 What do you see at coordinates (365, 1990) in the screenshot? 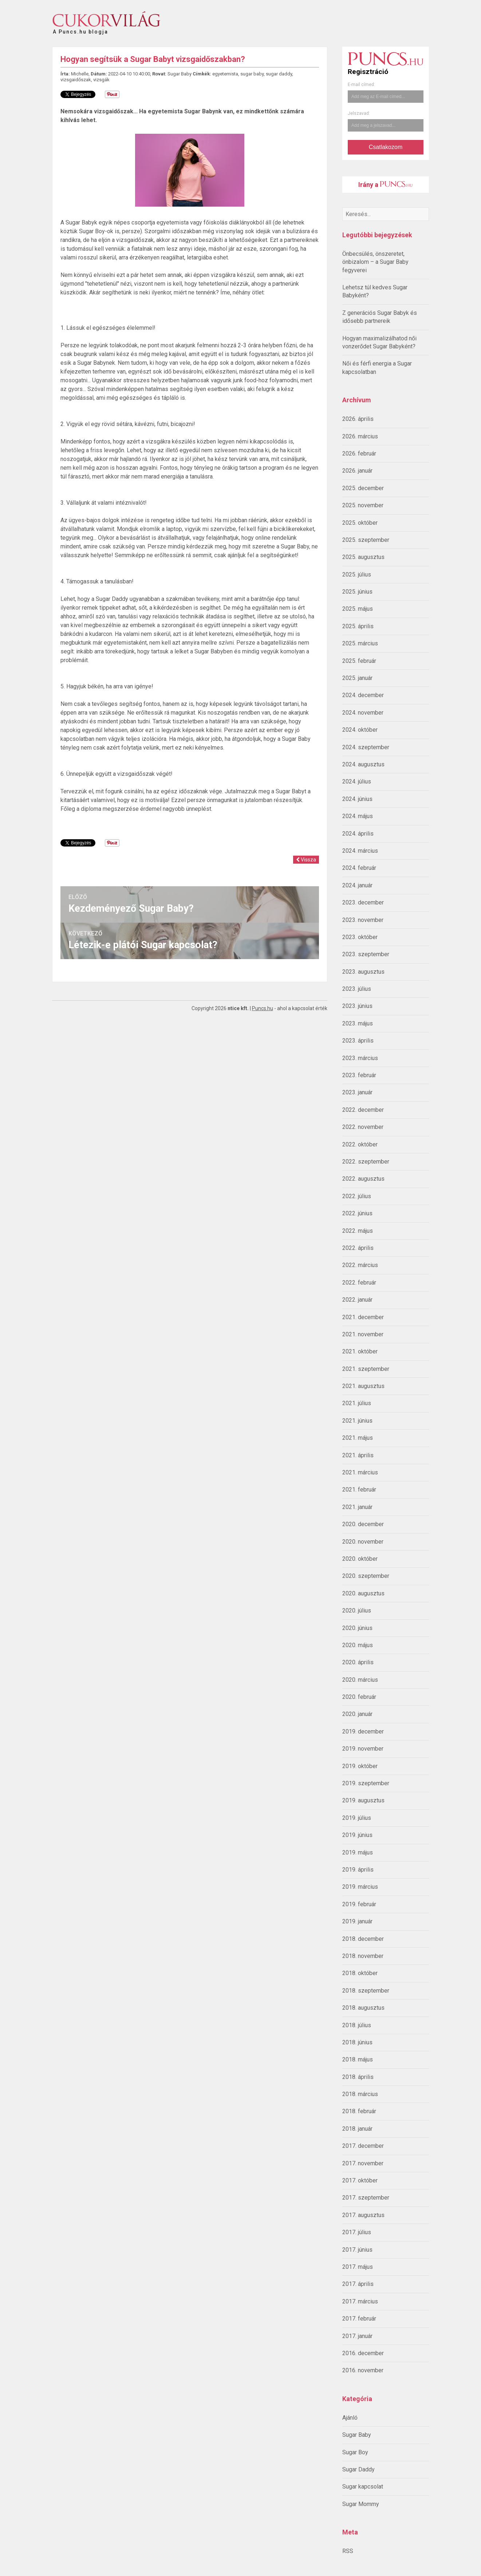
I see `2018. szeptember` at bounding box center [365, 1990].